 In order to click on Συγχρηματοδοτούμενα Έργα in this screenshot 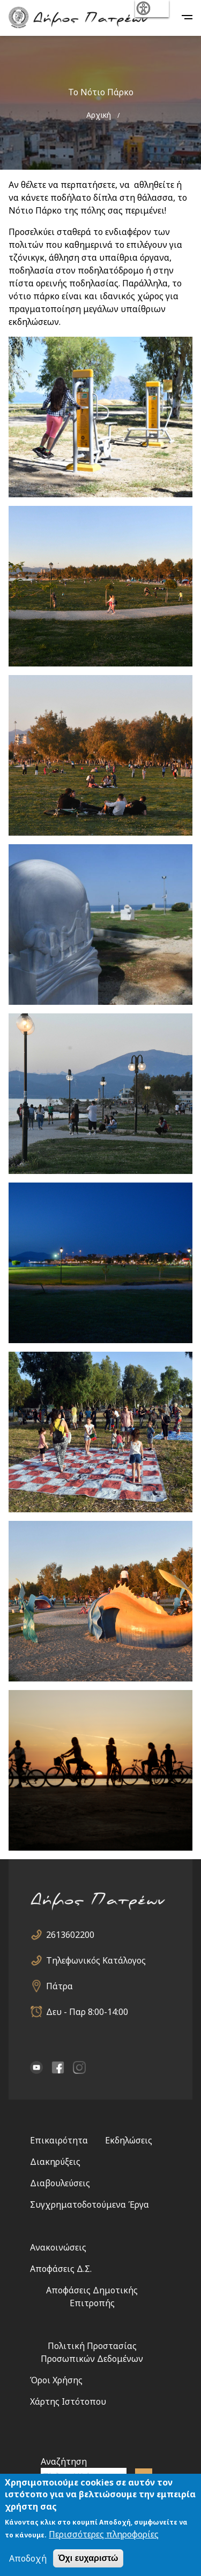, I will do `click(89, 2204)`.